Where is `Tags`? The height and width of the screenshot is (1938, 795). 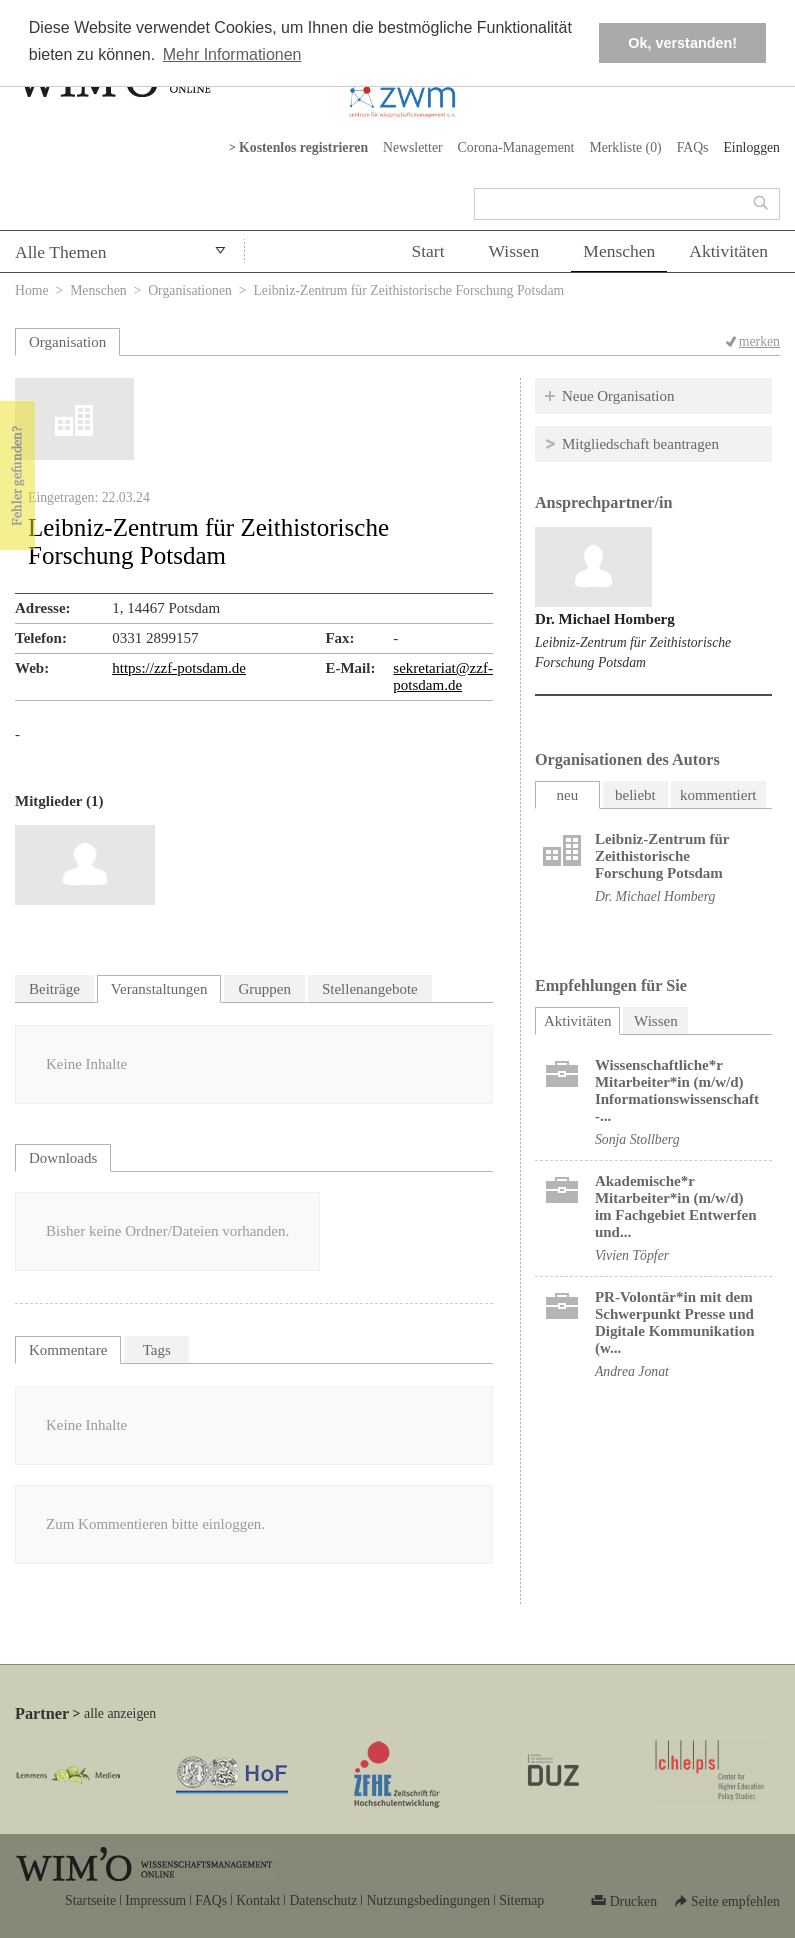
Tags is located at coordinates (157, 1350).